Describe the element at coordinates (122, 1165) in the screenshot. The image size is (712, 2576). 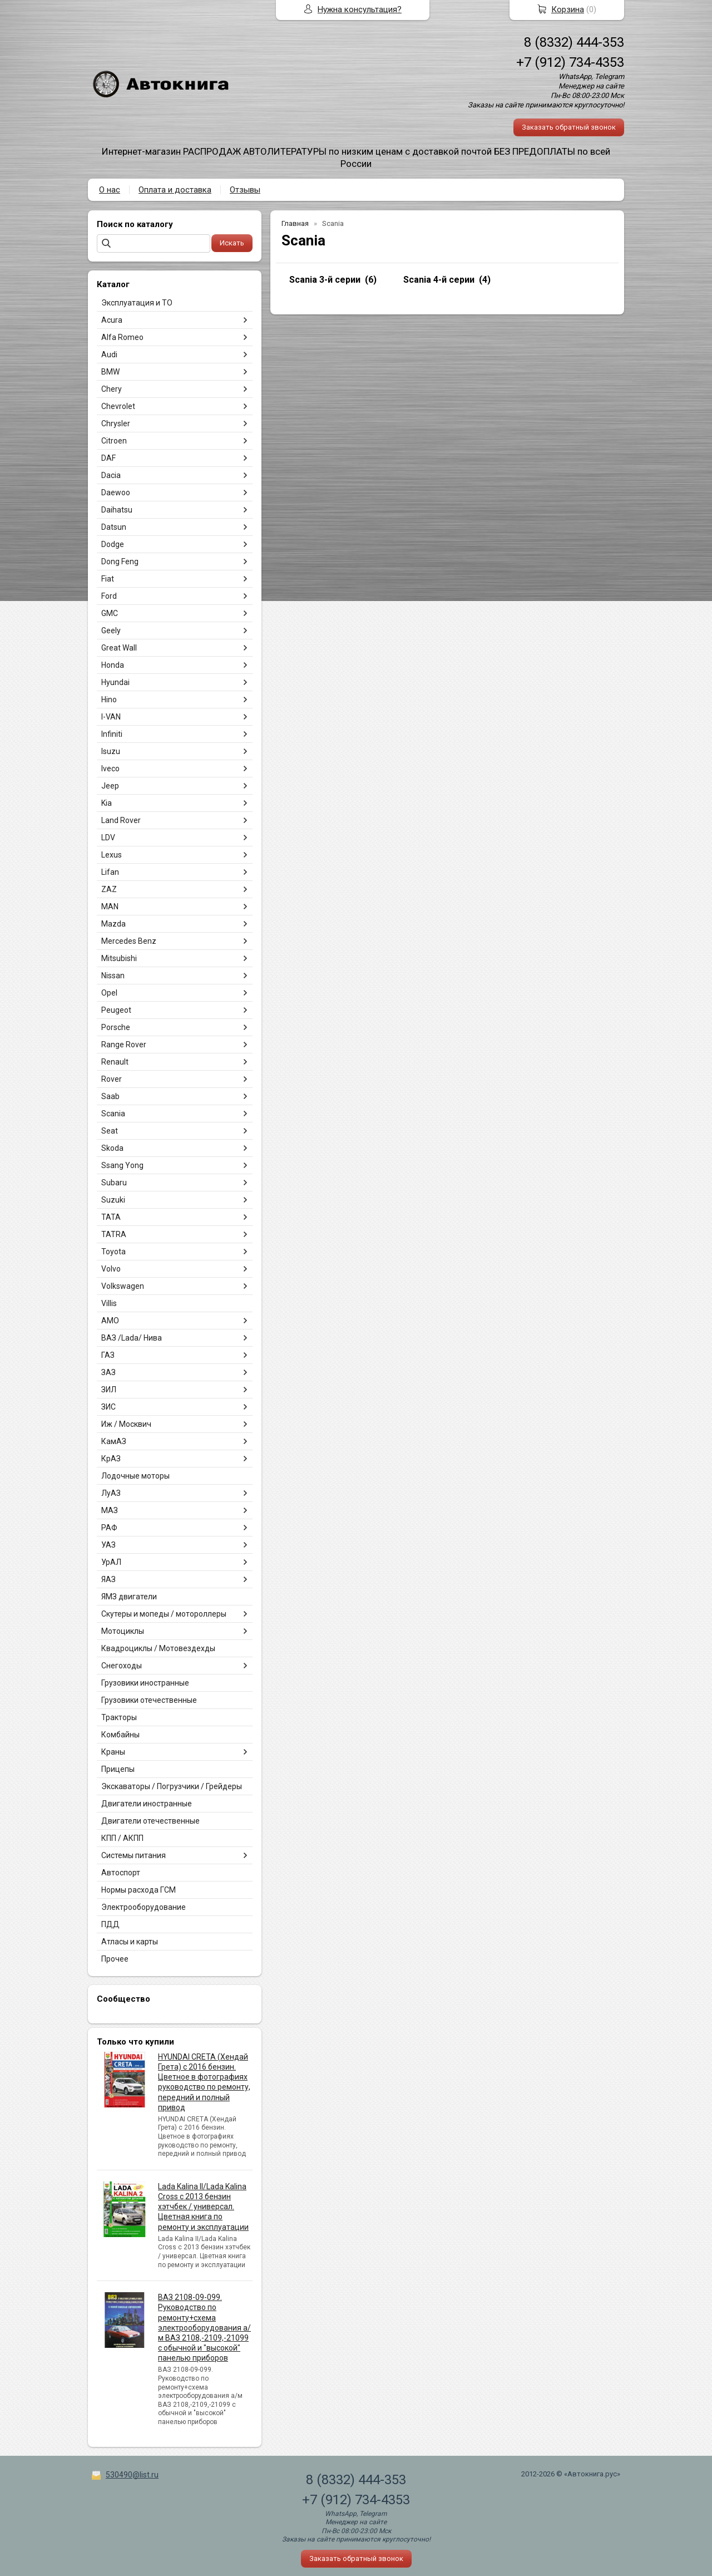
I see `Ssang Yong` at that location.